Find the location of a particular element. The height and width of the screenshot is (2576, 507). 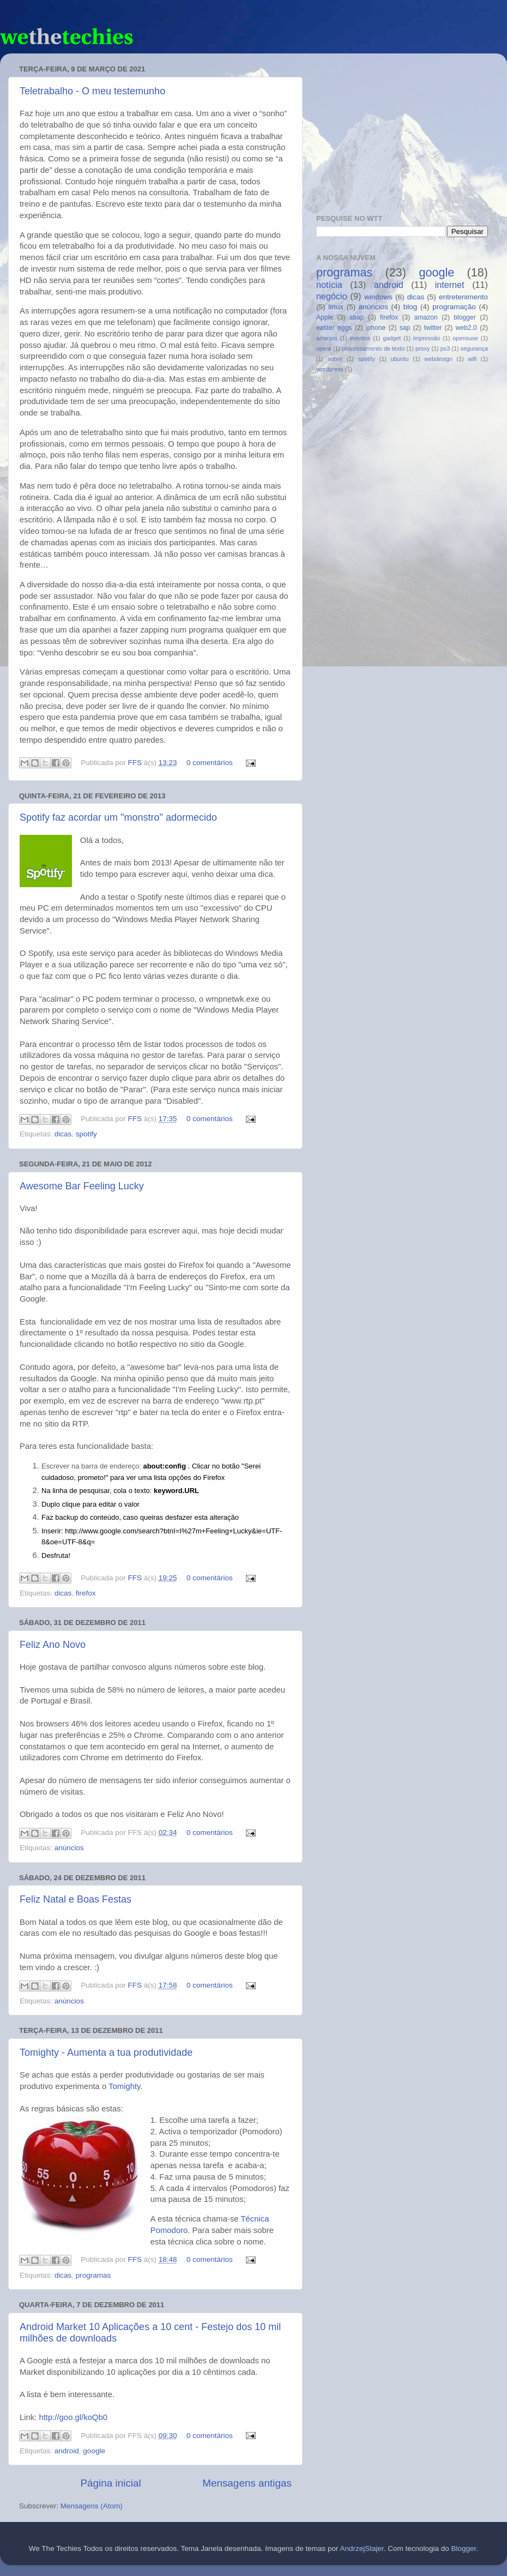

Feliz Ano Novo is located at coordinates (53, 1644).